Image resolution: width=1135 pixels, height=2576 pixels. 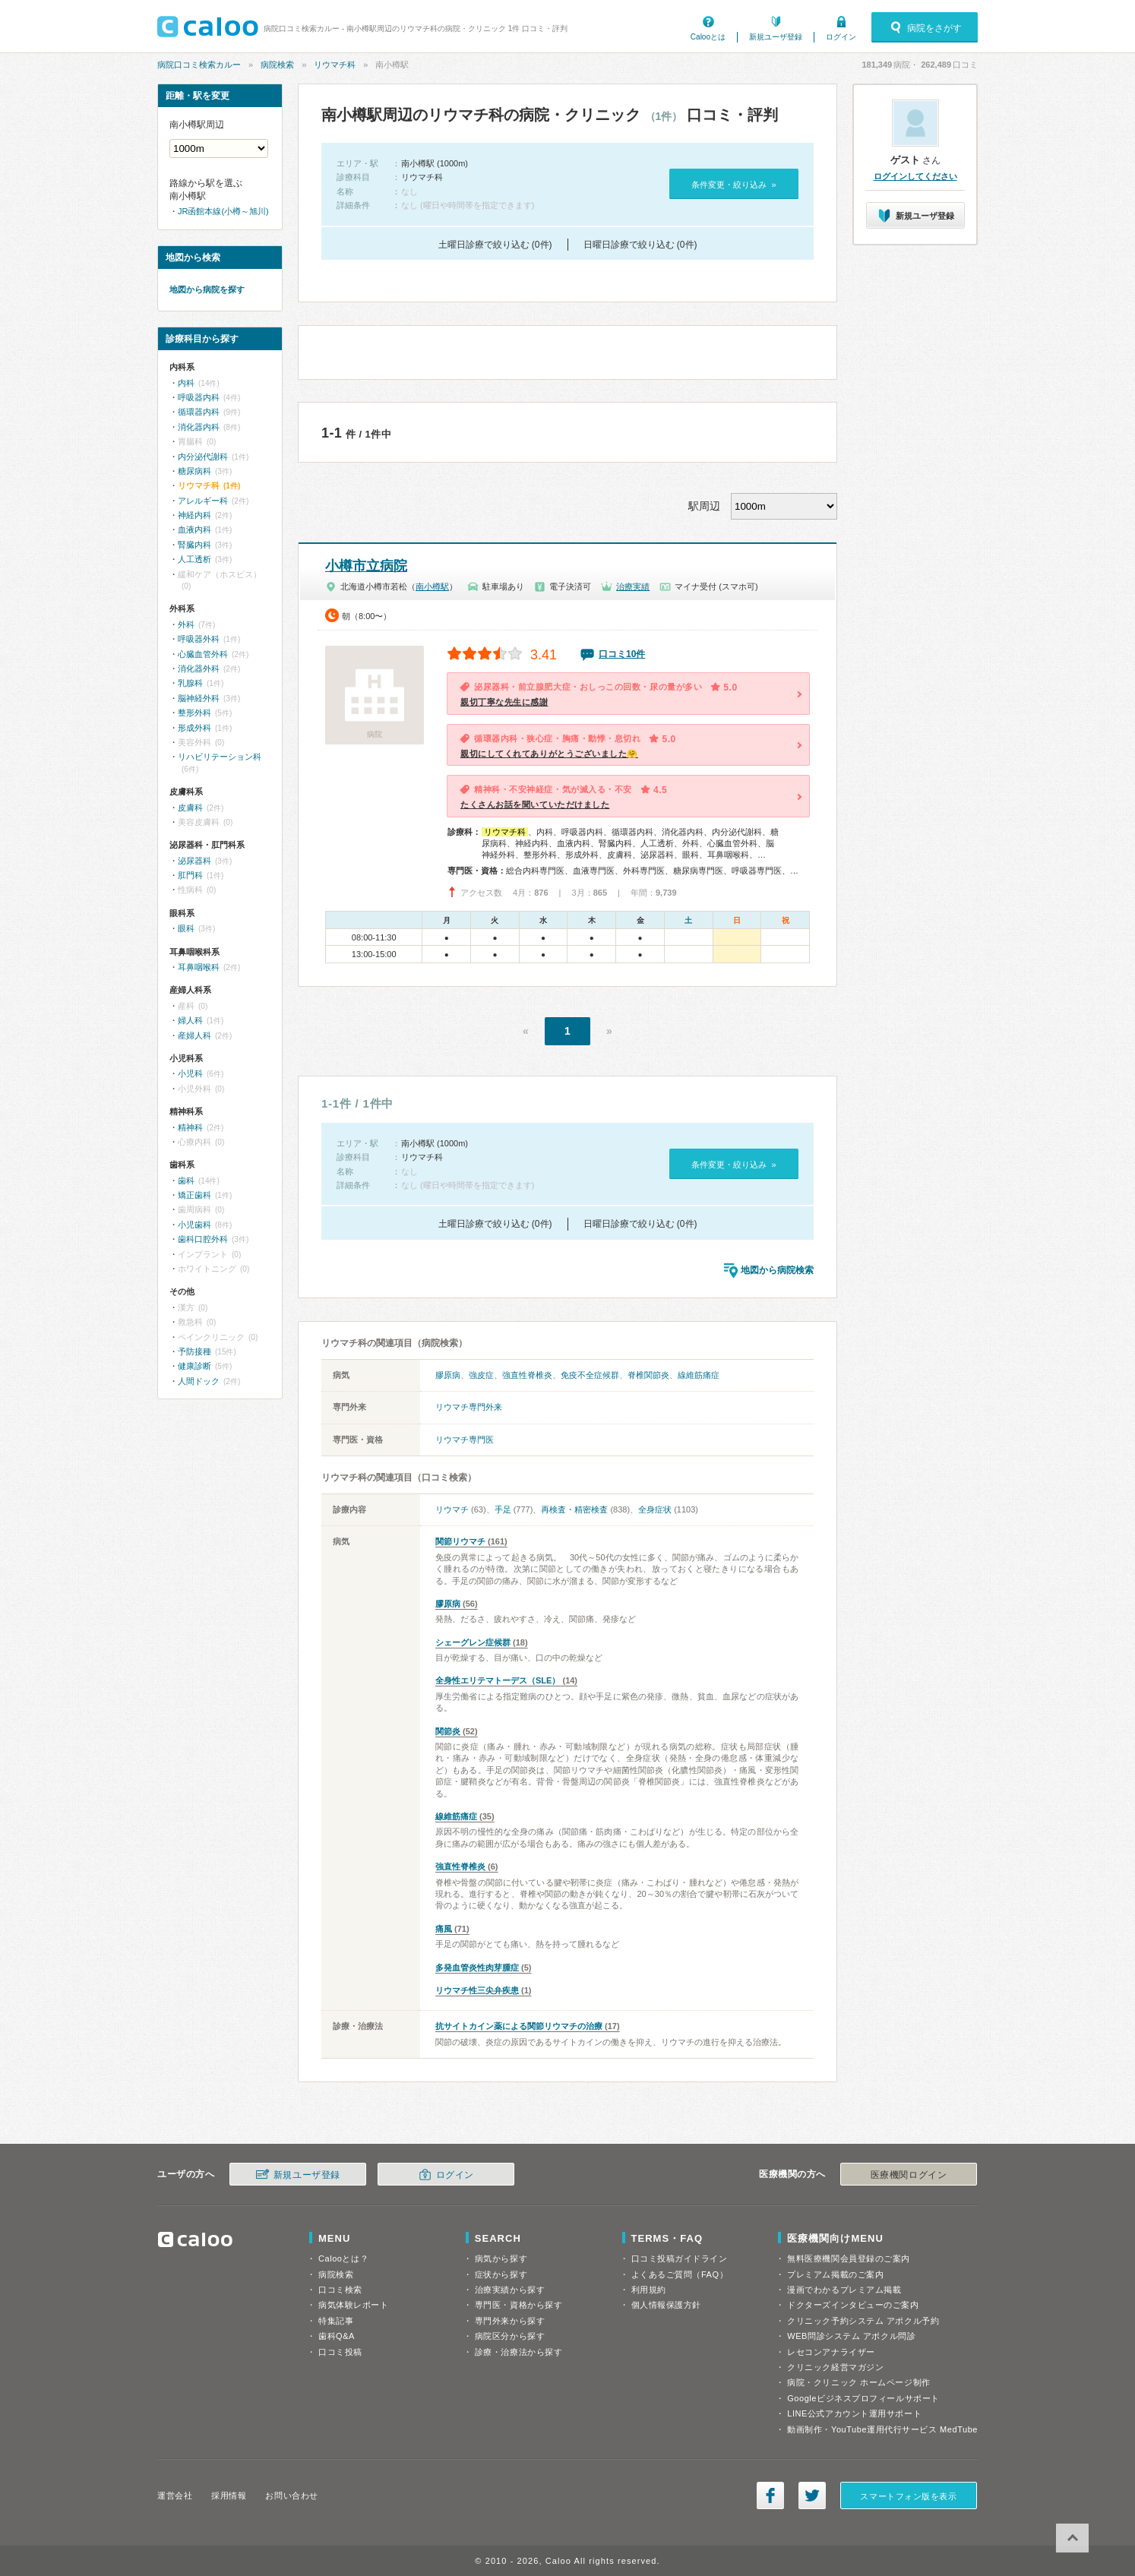 What do you see at coordinates (777, 1270) in the screenshot?
I see `地図から病院検索` at bounding box center [777, 1270].